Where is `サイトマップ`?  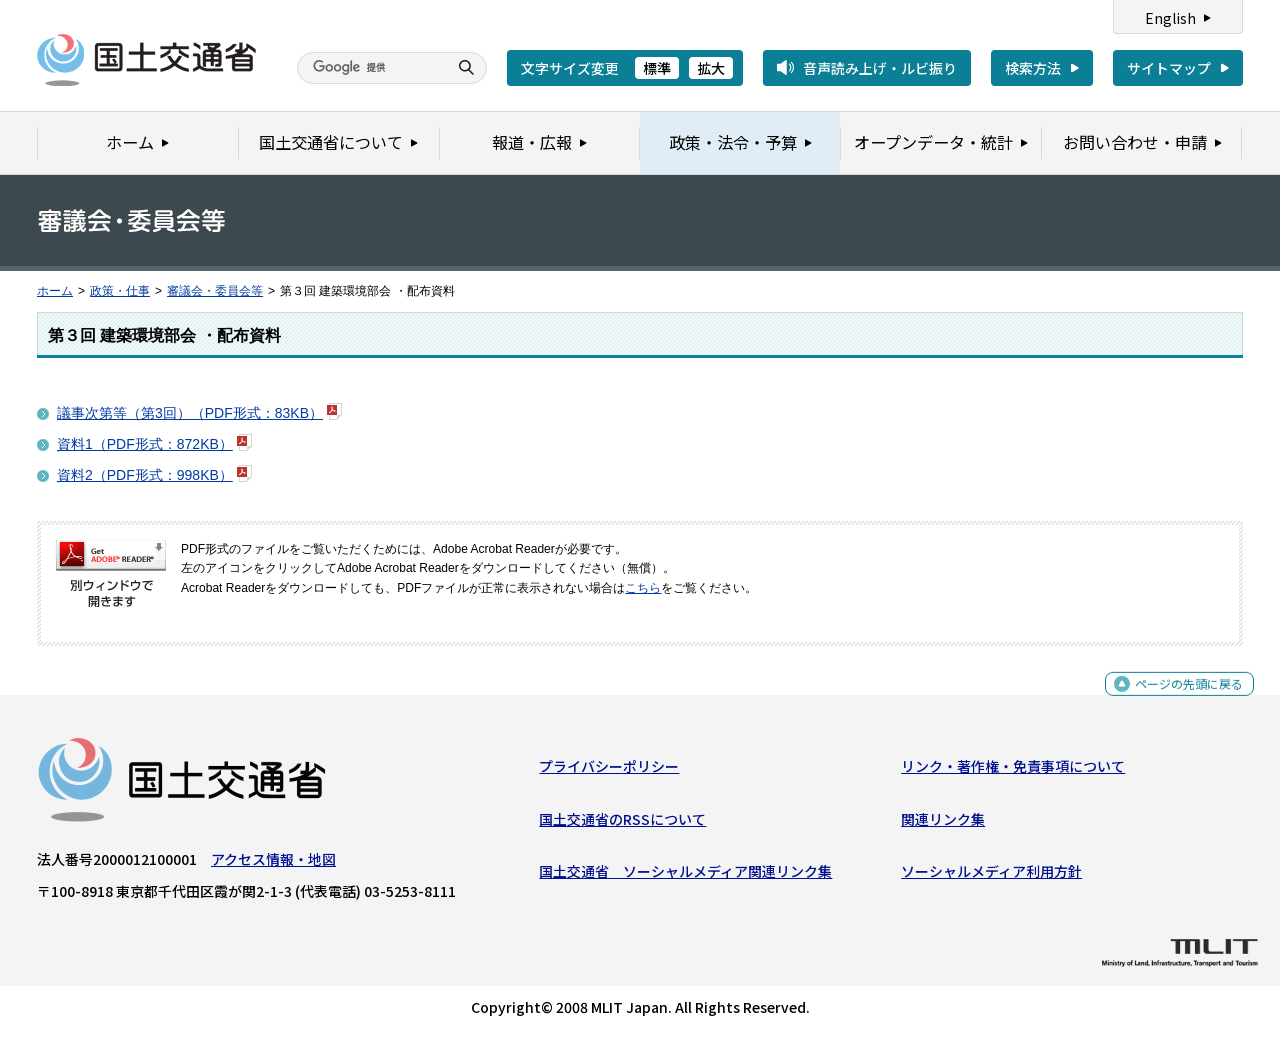 サイトマップ is located at coordinates (1169, 68).